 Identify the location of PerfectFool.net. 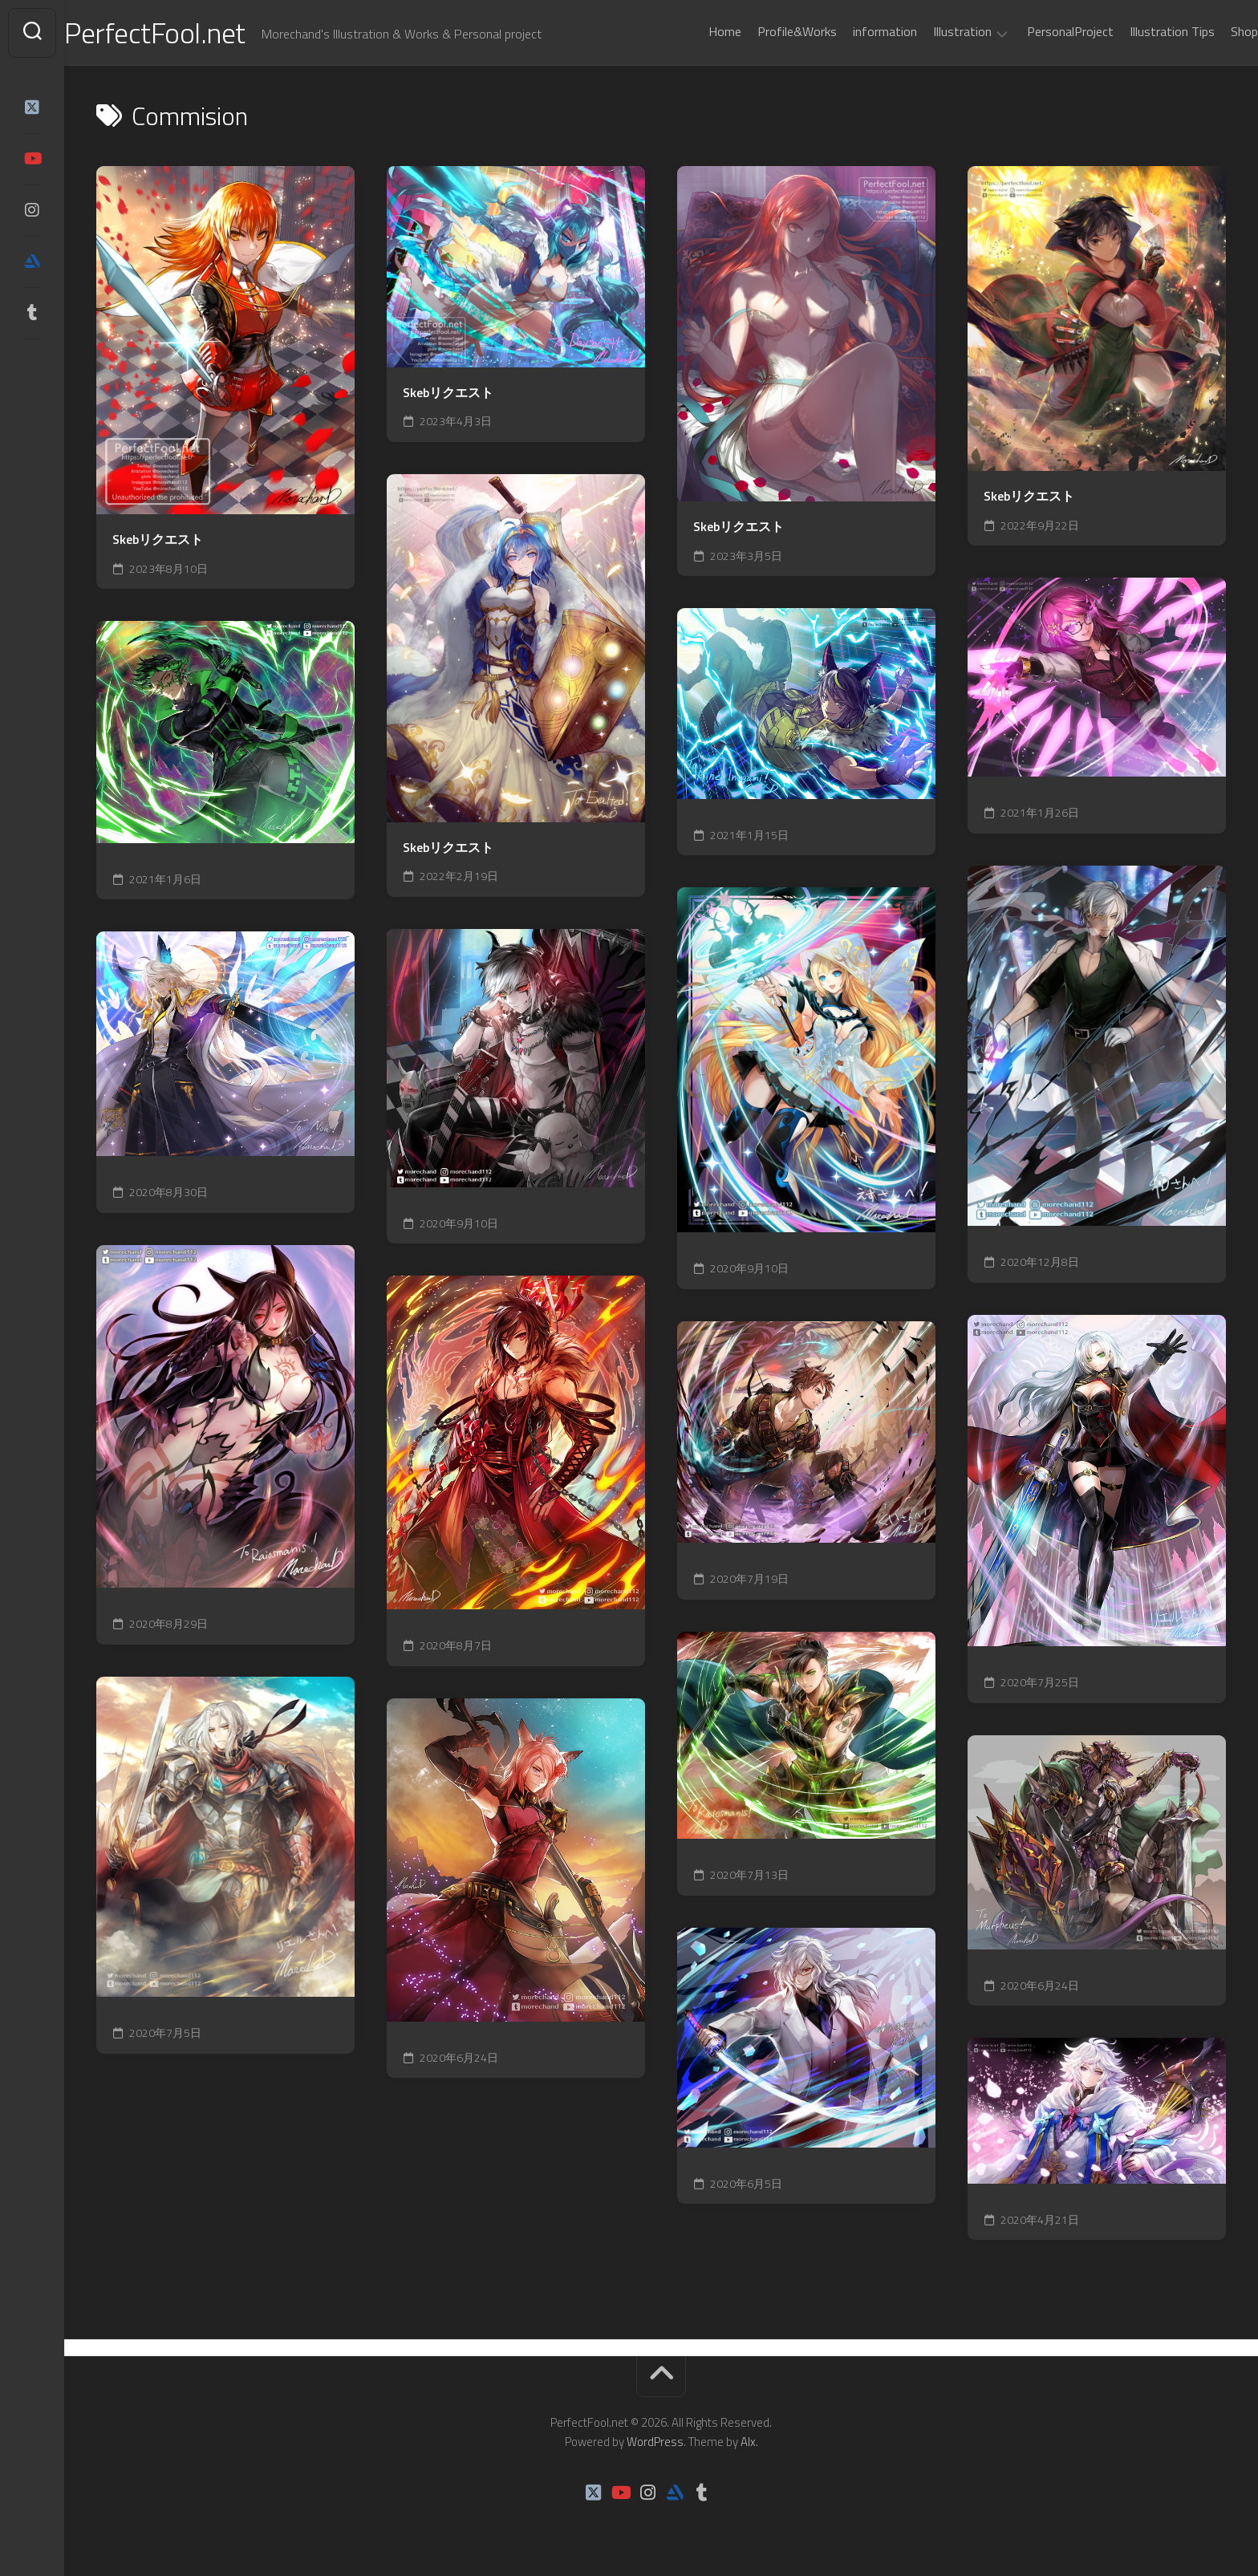
(187, 32).